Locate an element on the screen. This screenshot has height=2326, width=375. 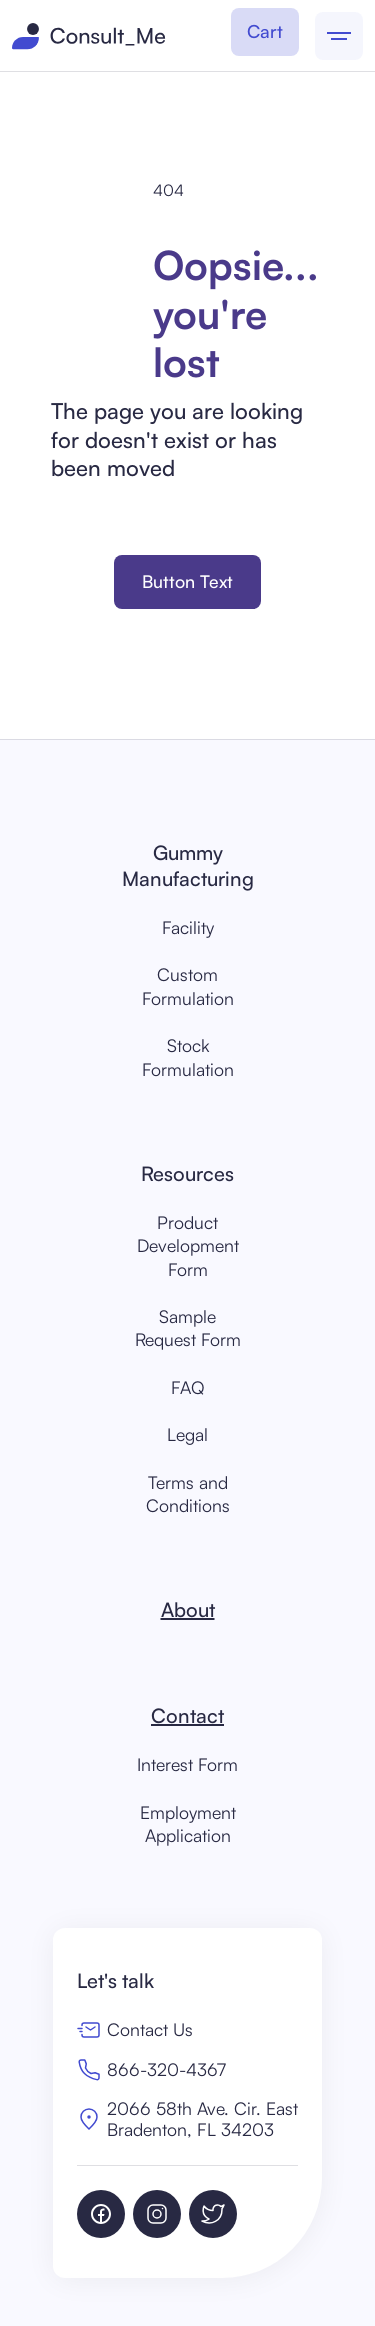
EmploymentApplication is located at coordinates (188, 1823).